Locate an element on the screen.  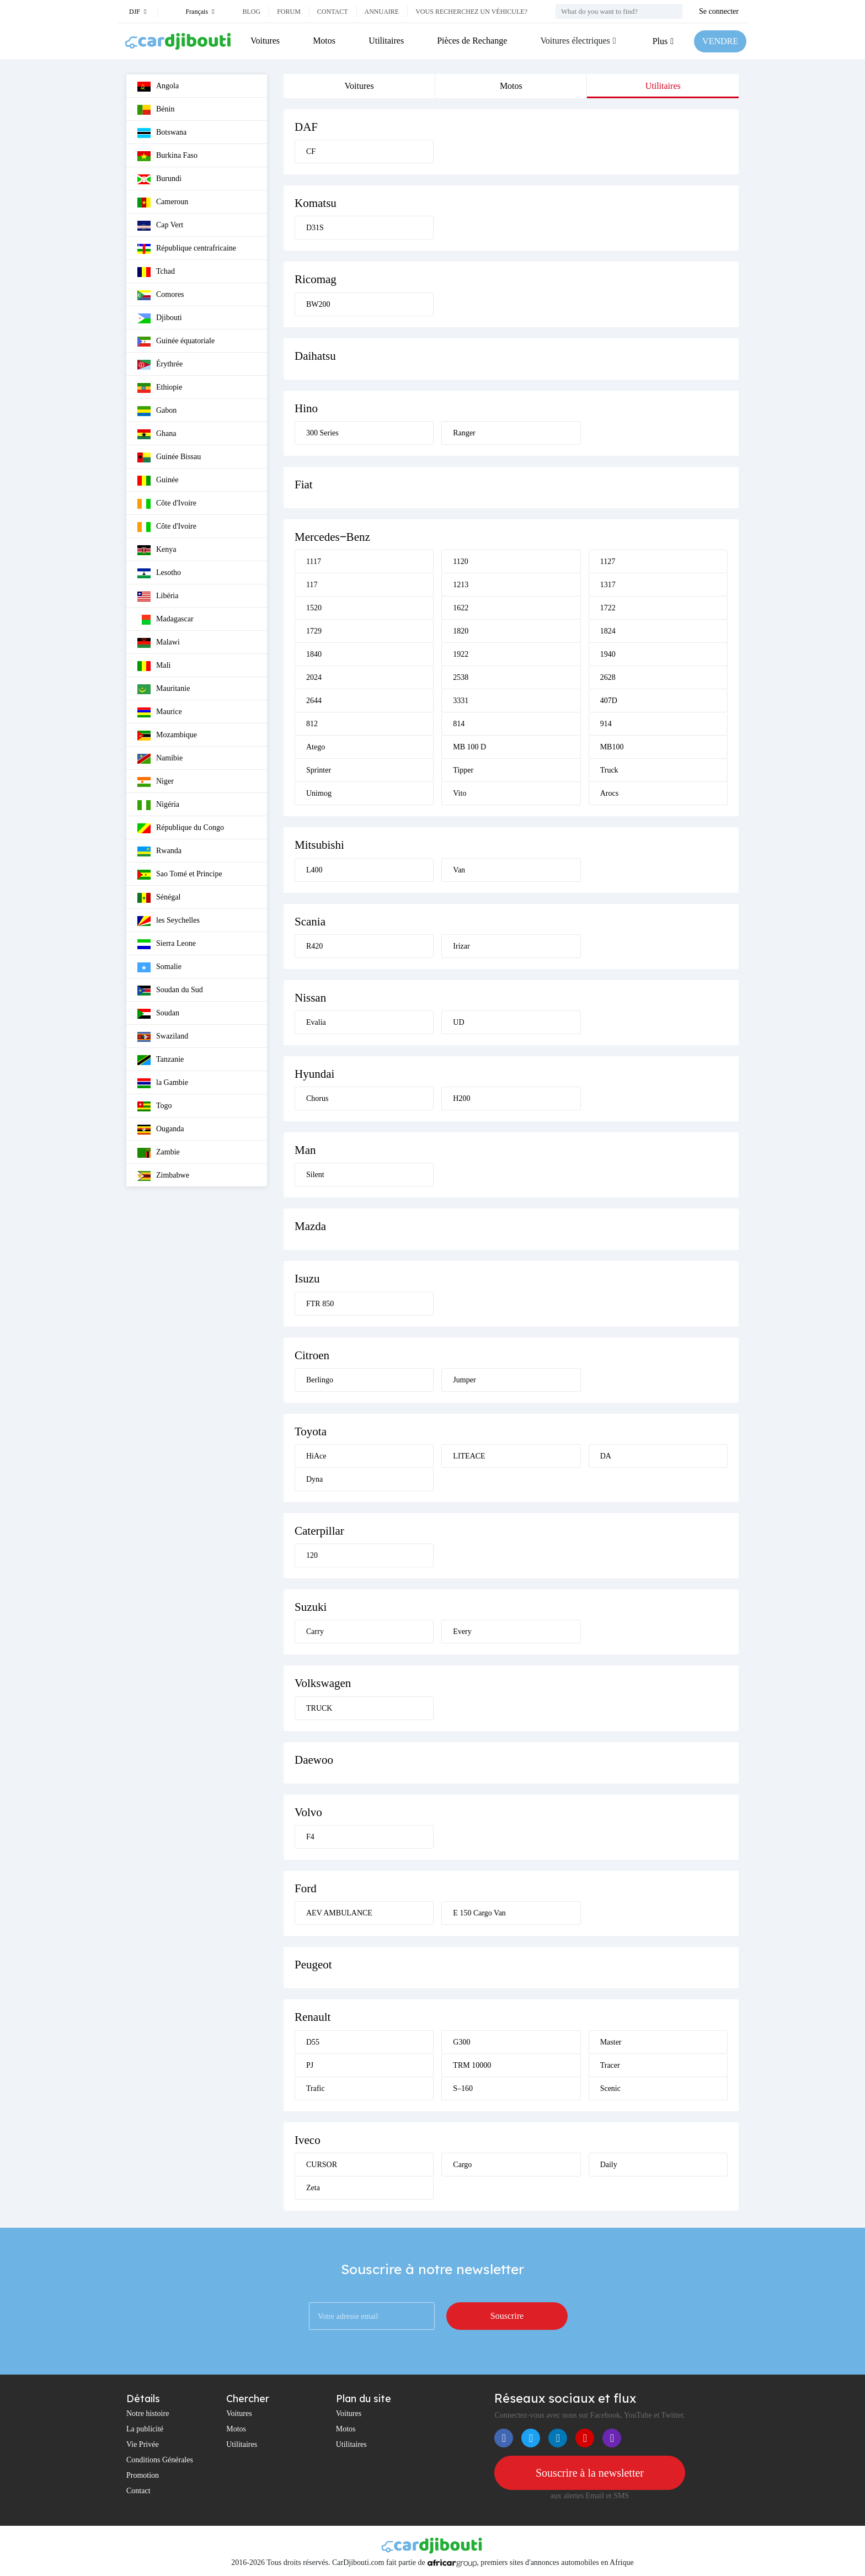
1120 is located at coordinates (460, 561).